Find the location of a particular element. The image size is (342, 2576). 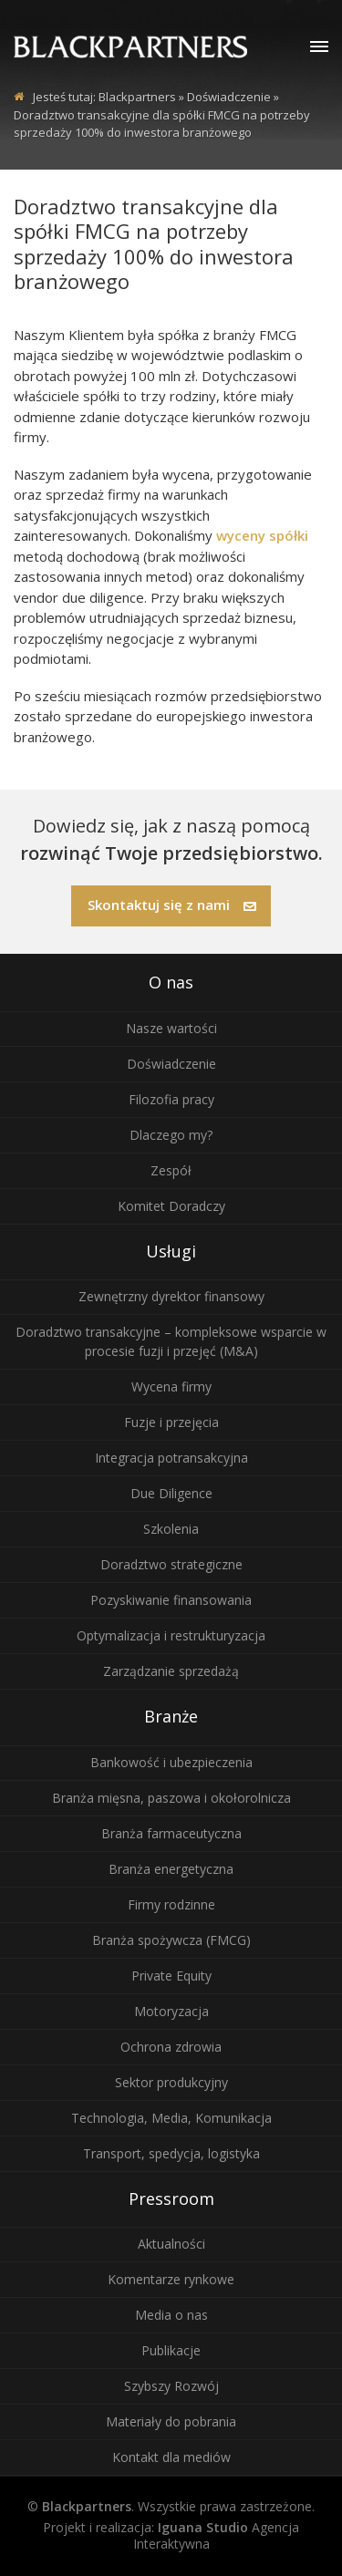

Aktualności is located at coordinates (171, 2243).